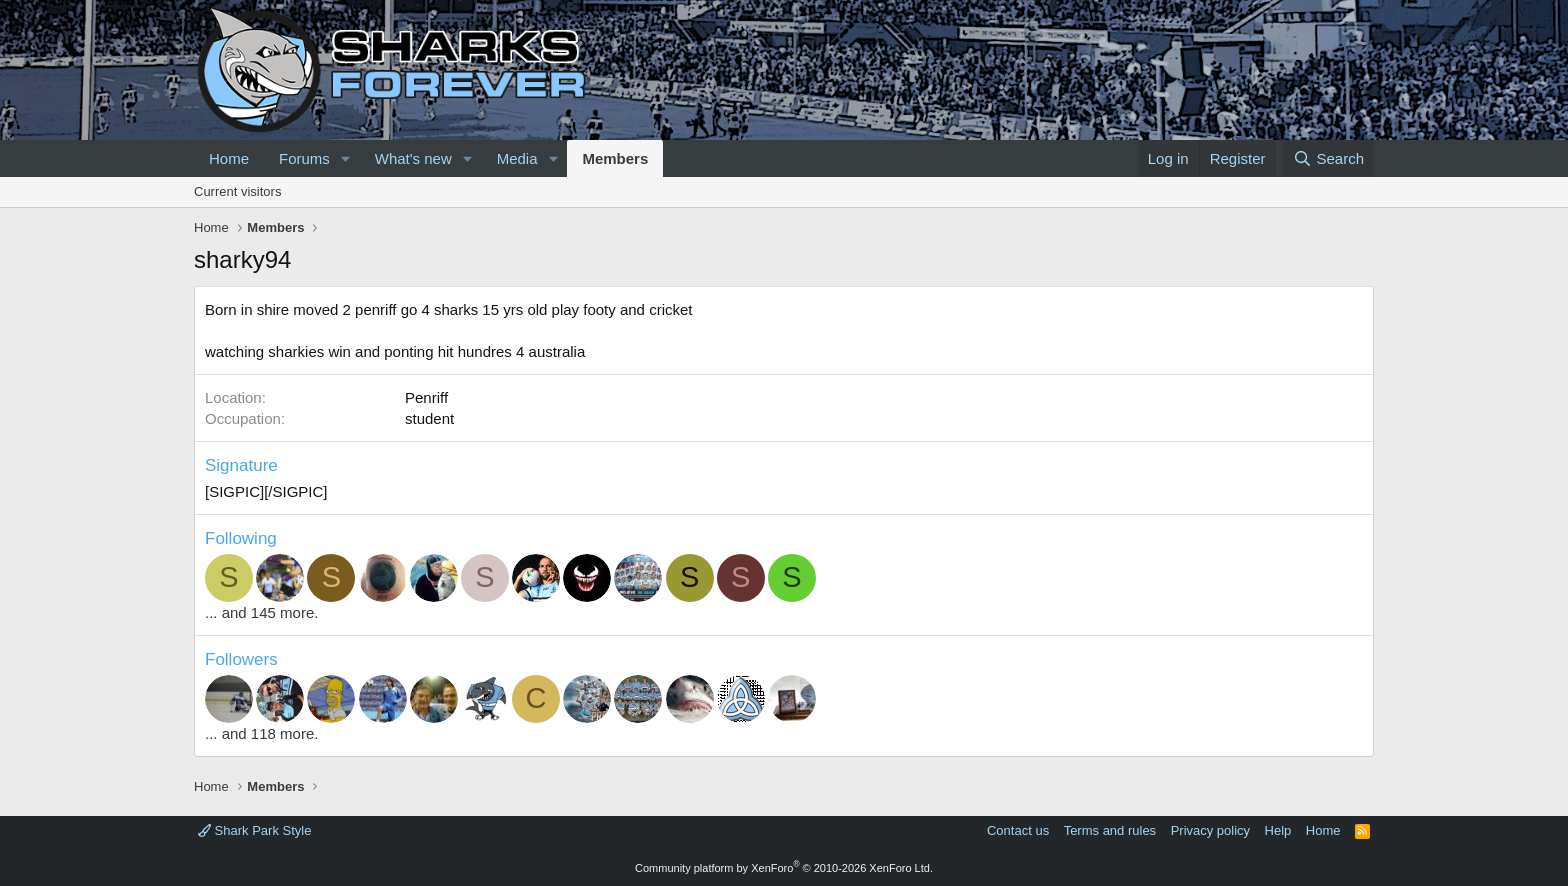 Image resolution: width=1568 pixels, height=886 pixels. Describe the element at coordinates (261, 612) in the screenshot. I see `... and 145 more.` at that location.